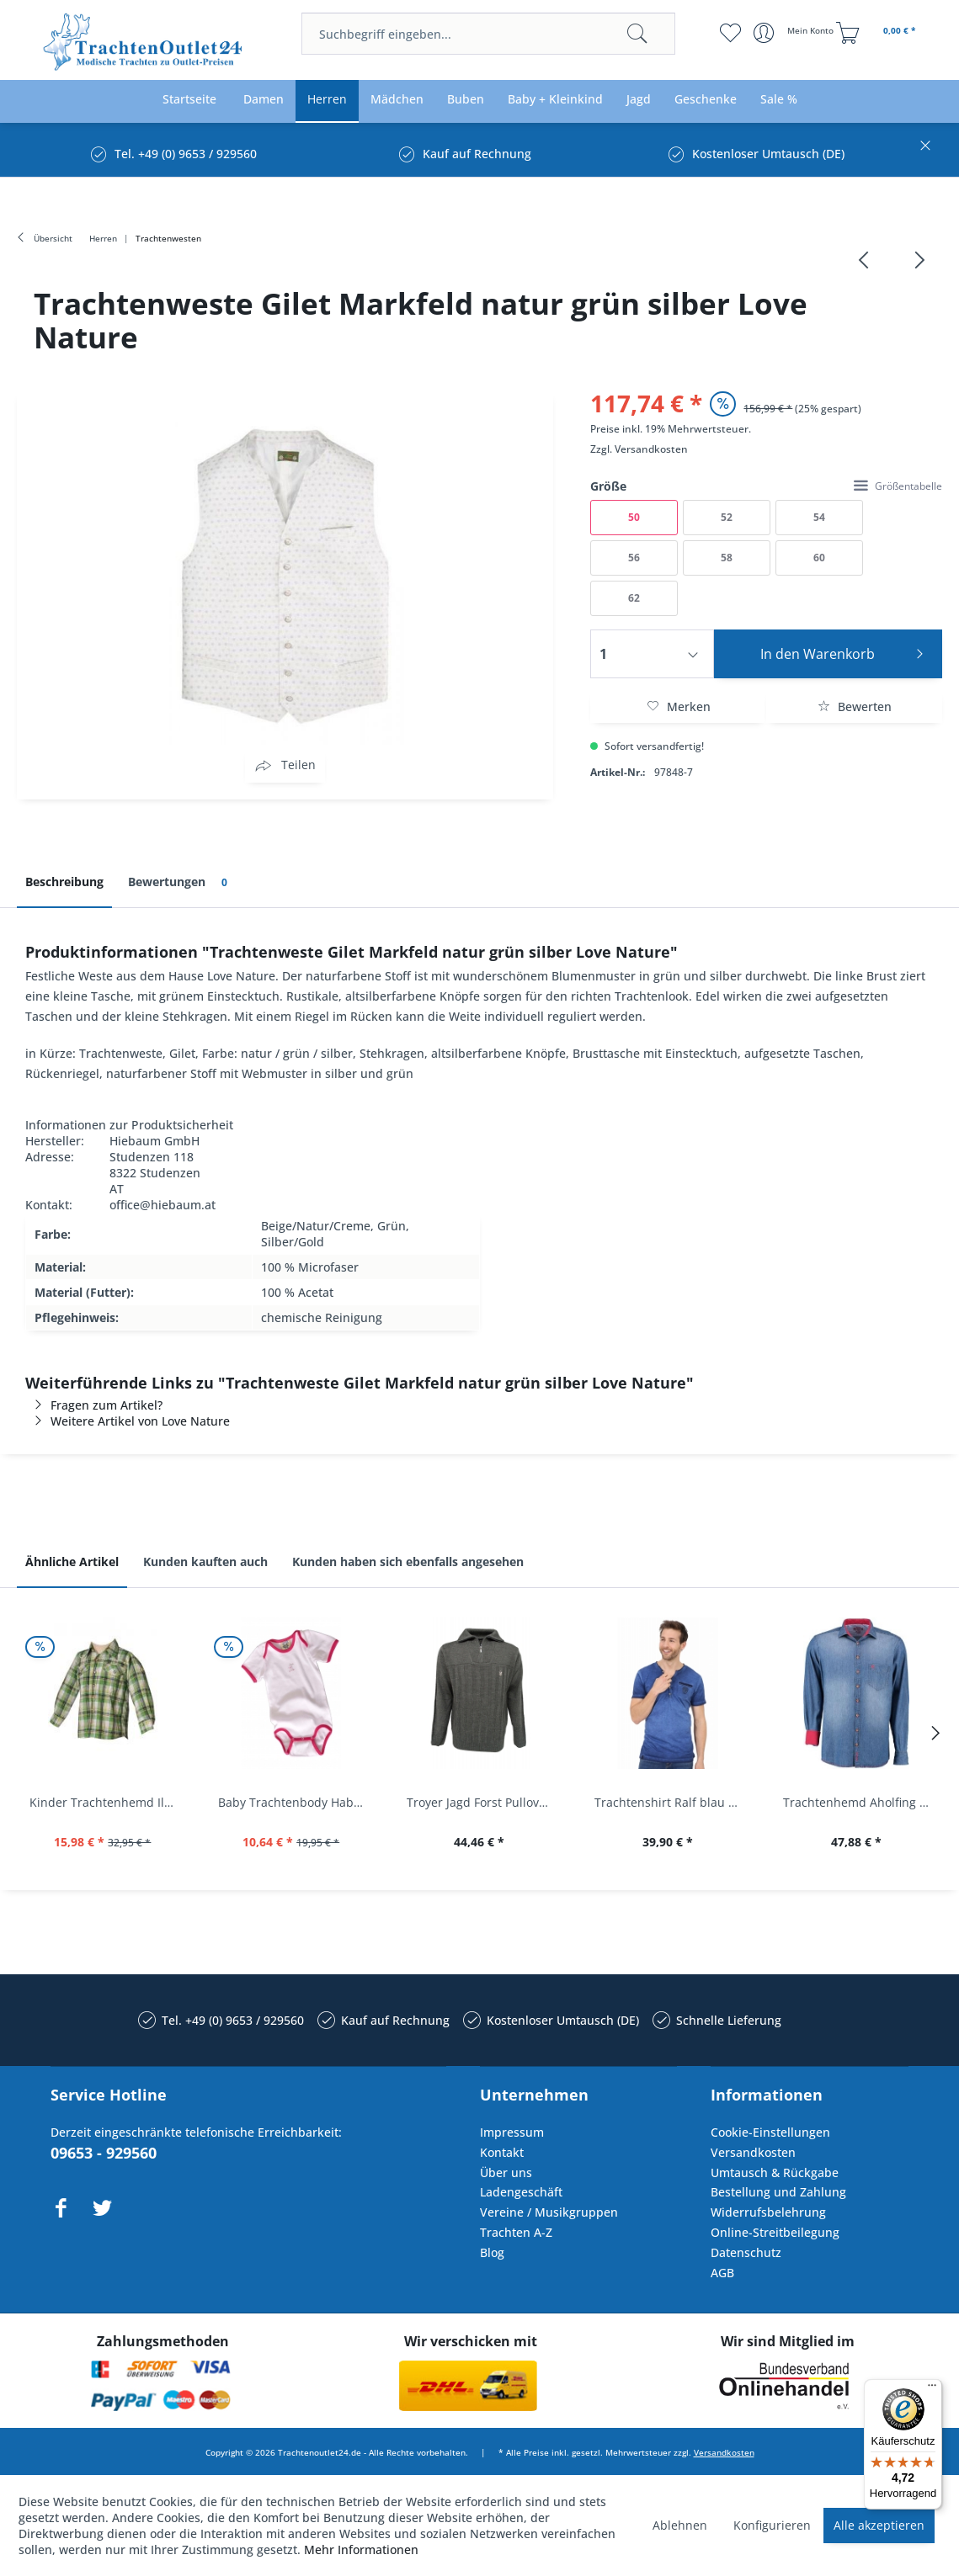 This screenshot has height=2576, width=959. Describe the element at coordinates (506, 2172) in the screenshot. I see `Über uns` at that location.